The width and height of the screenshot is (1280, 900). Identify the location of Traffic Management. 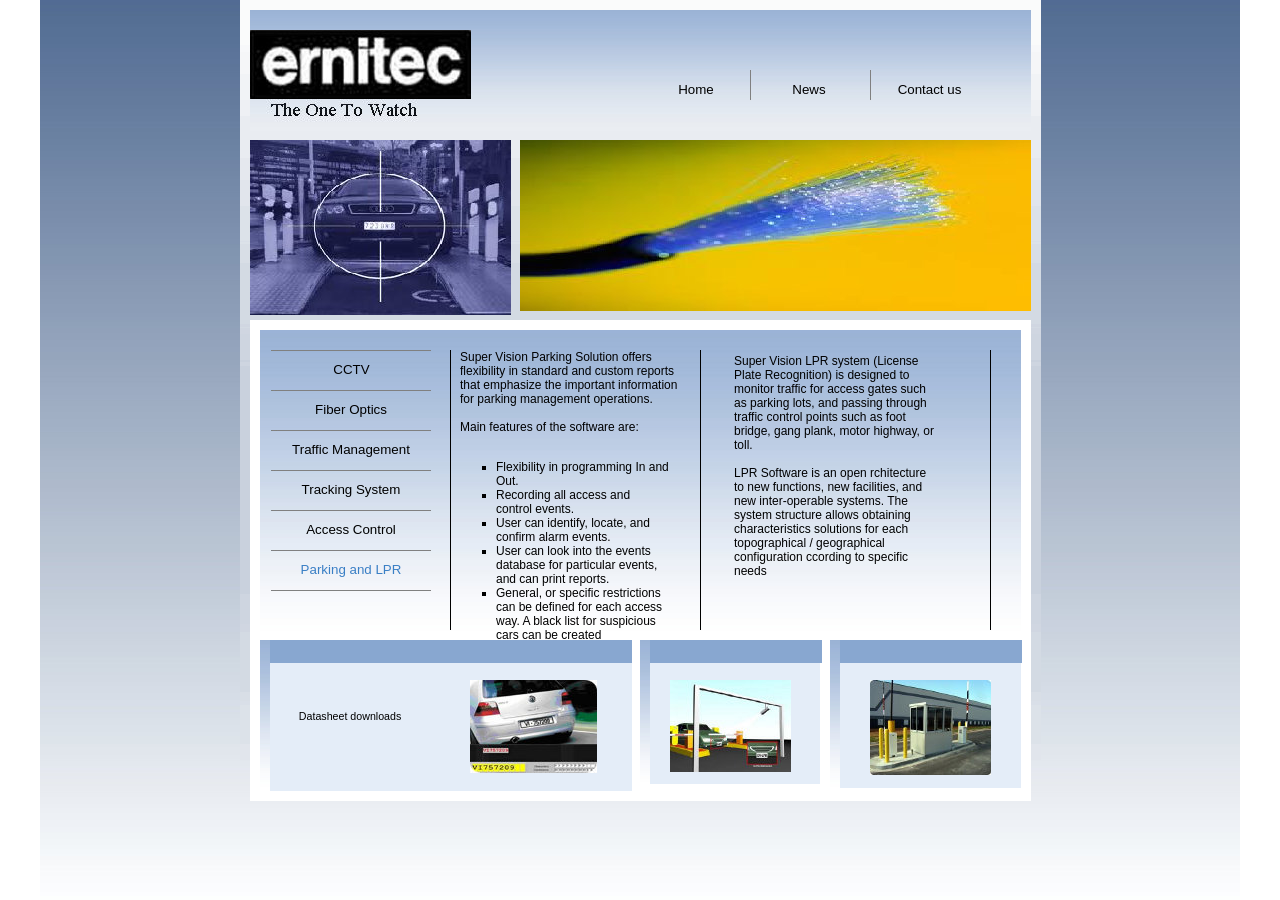
(351, 449).